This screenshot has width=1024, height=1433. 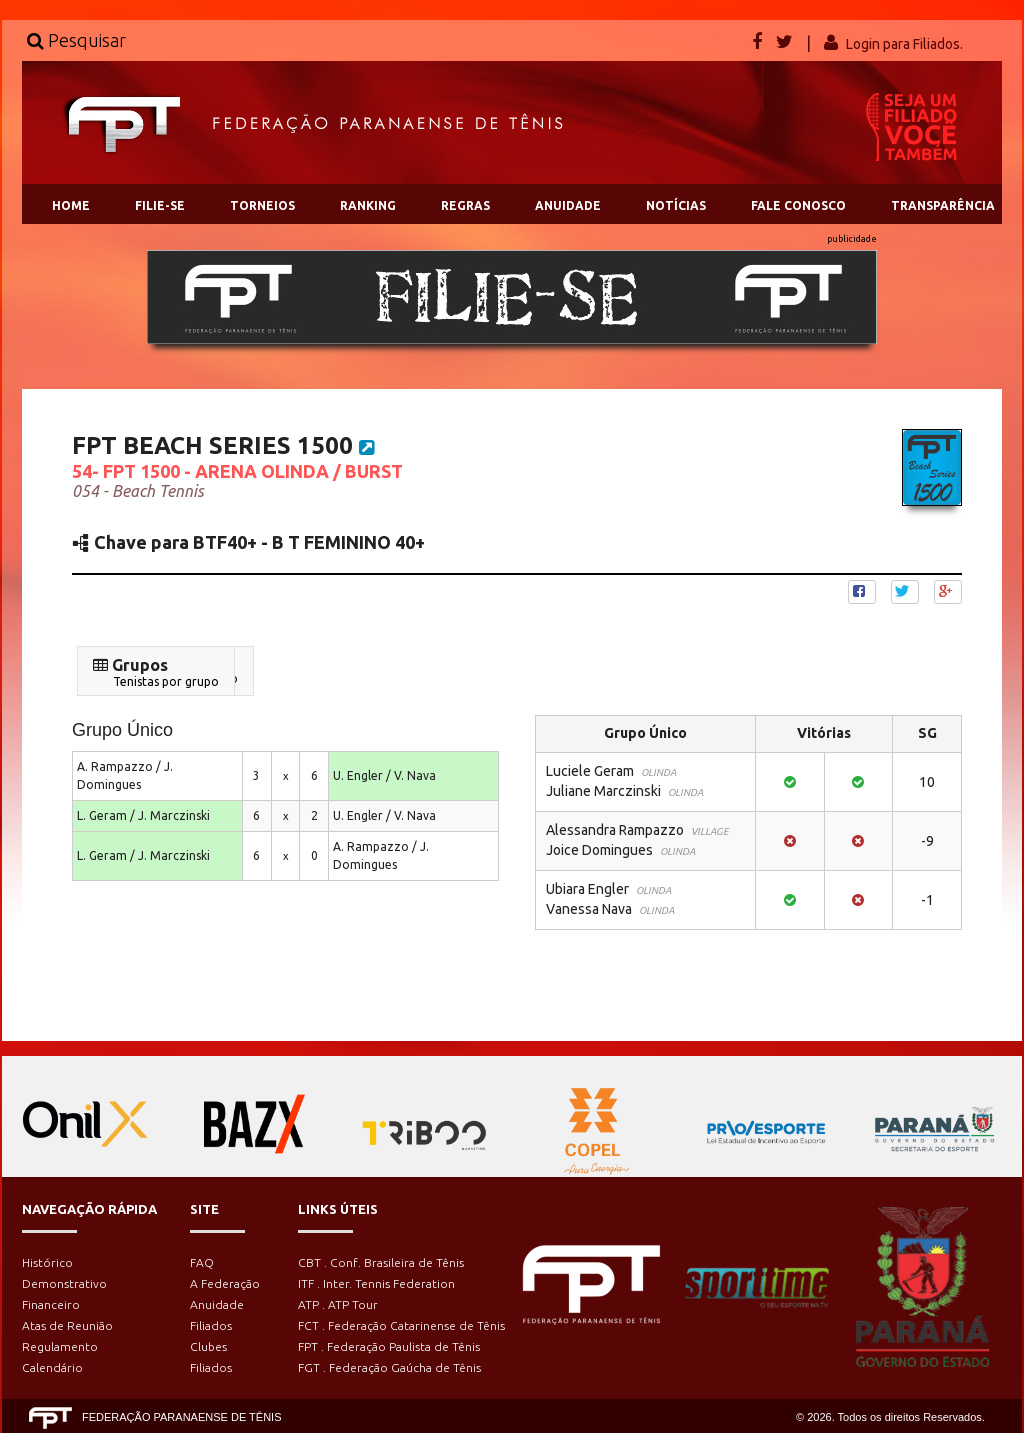 What do you see at coordinates (47, 1262) in the screenshot?
I see `Histórico` at bounding box center [47, 1262].